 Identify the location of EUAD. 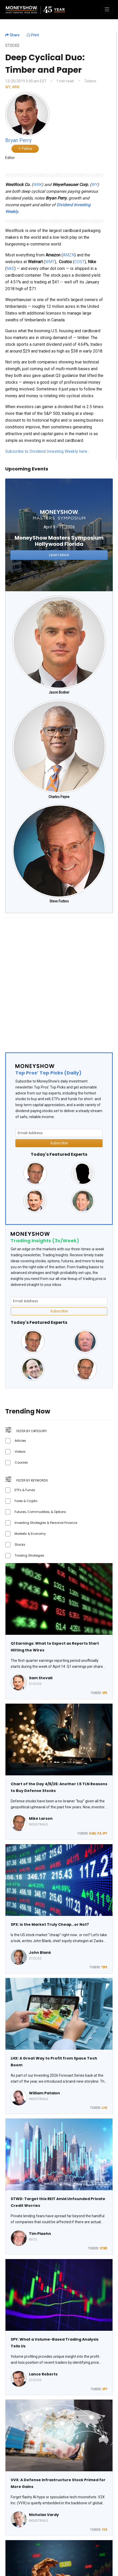
(92, 1833).